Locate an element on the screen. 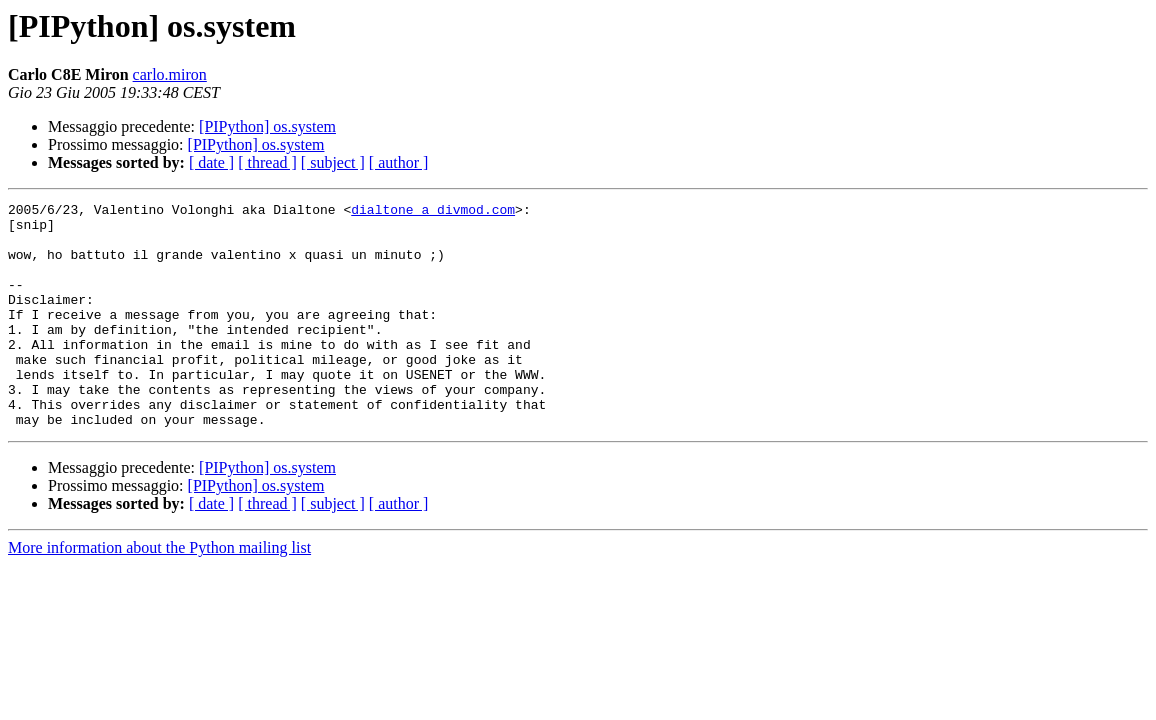  carlo.miron is located at coordinates (170, 74).